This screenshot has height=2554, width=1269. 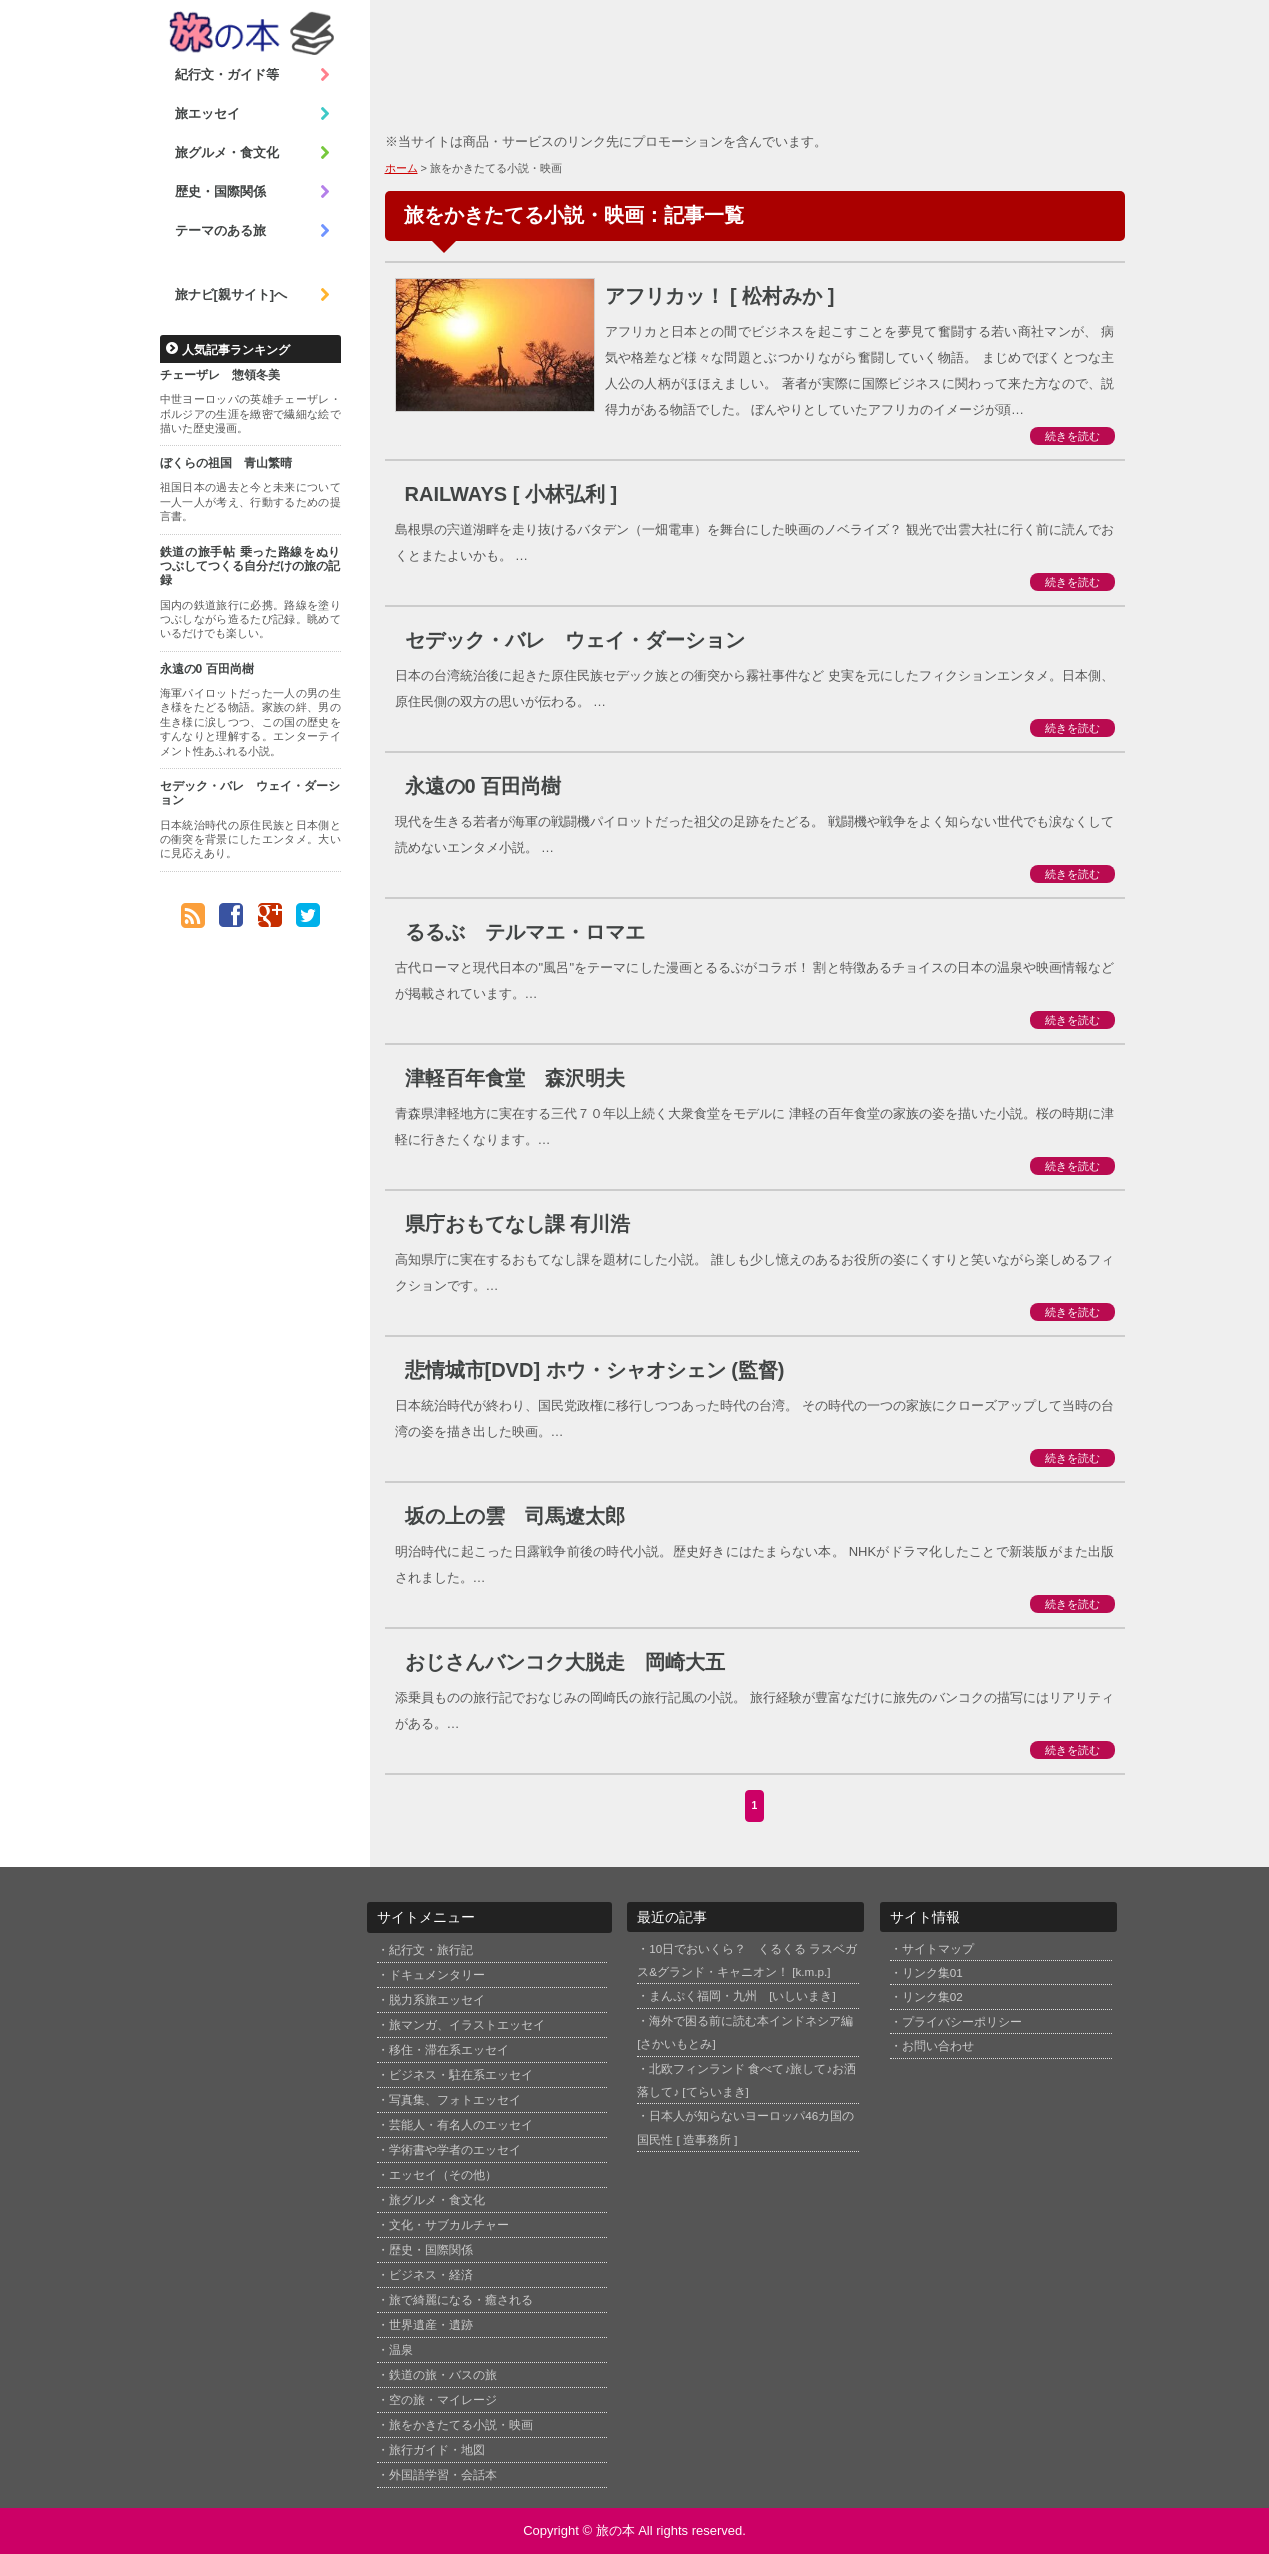 What do you see at coordinates (461, 2075) in the screenshot?
I see `ビジネス・駐在系エッセイ` at bounding box center [461, 2075].